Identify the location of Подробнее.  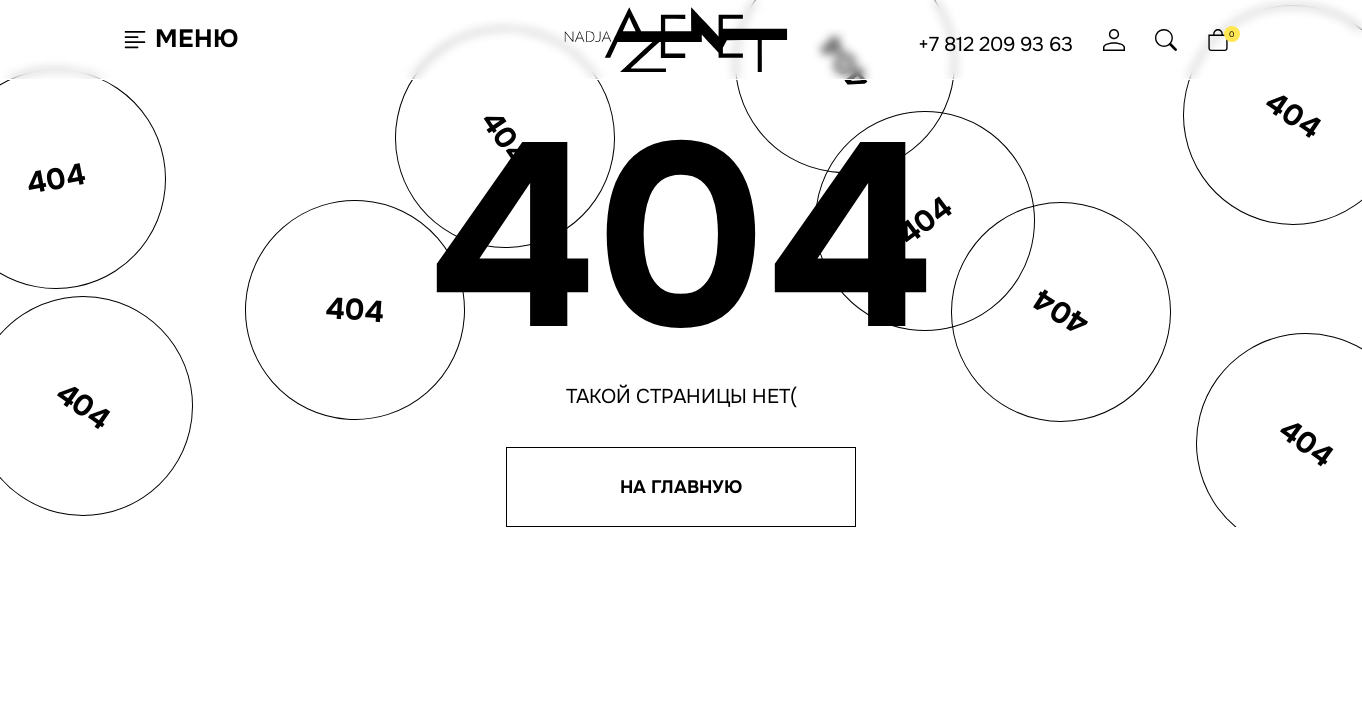
(249, 654).